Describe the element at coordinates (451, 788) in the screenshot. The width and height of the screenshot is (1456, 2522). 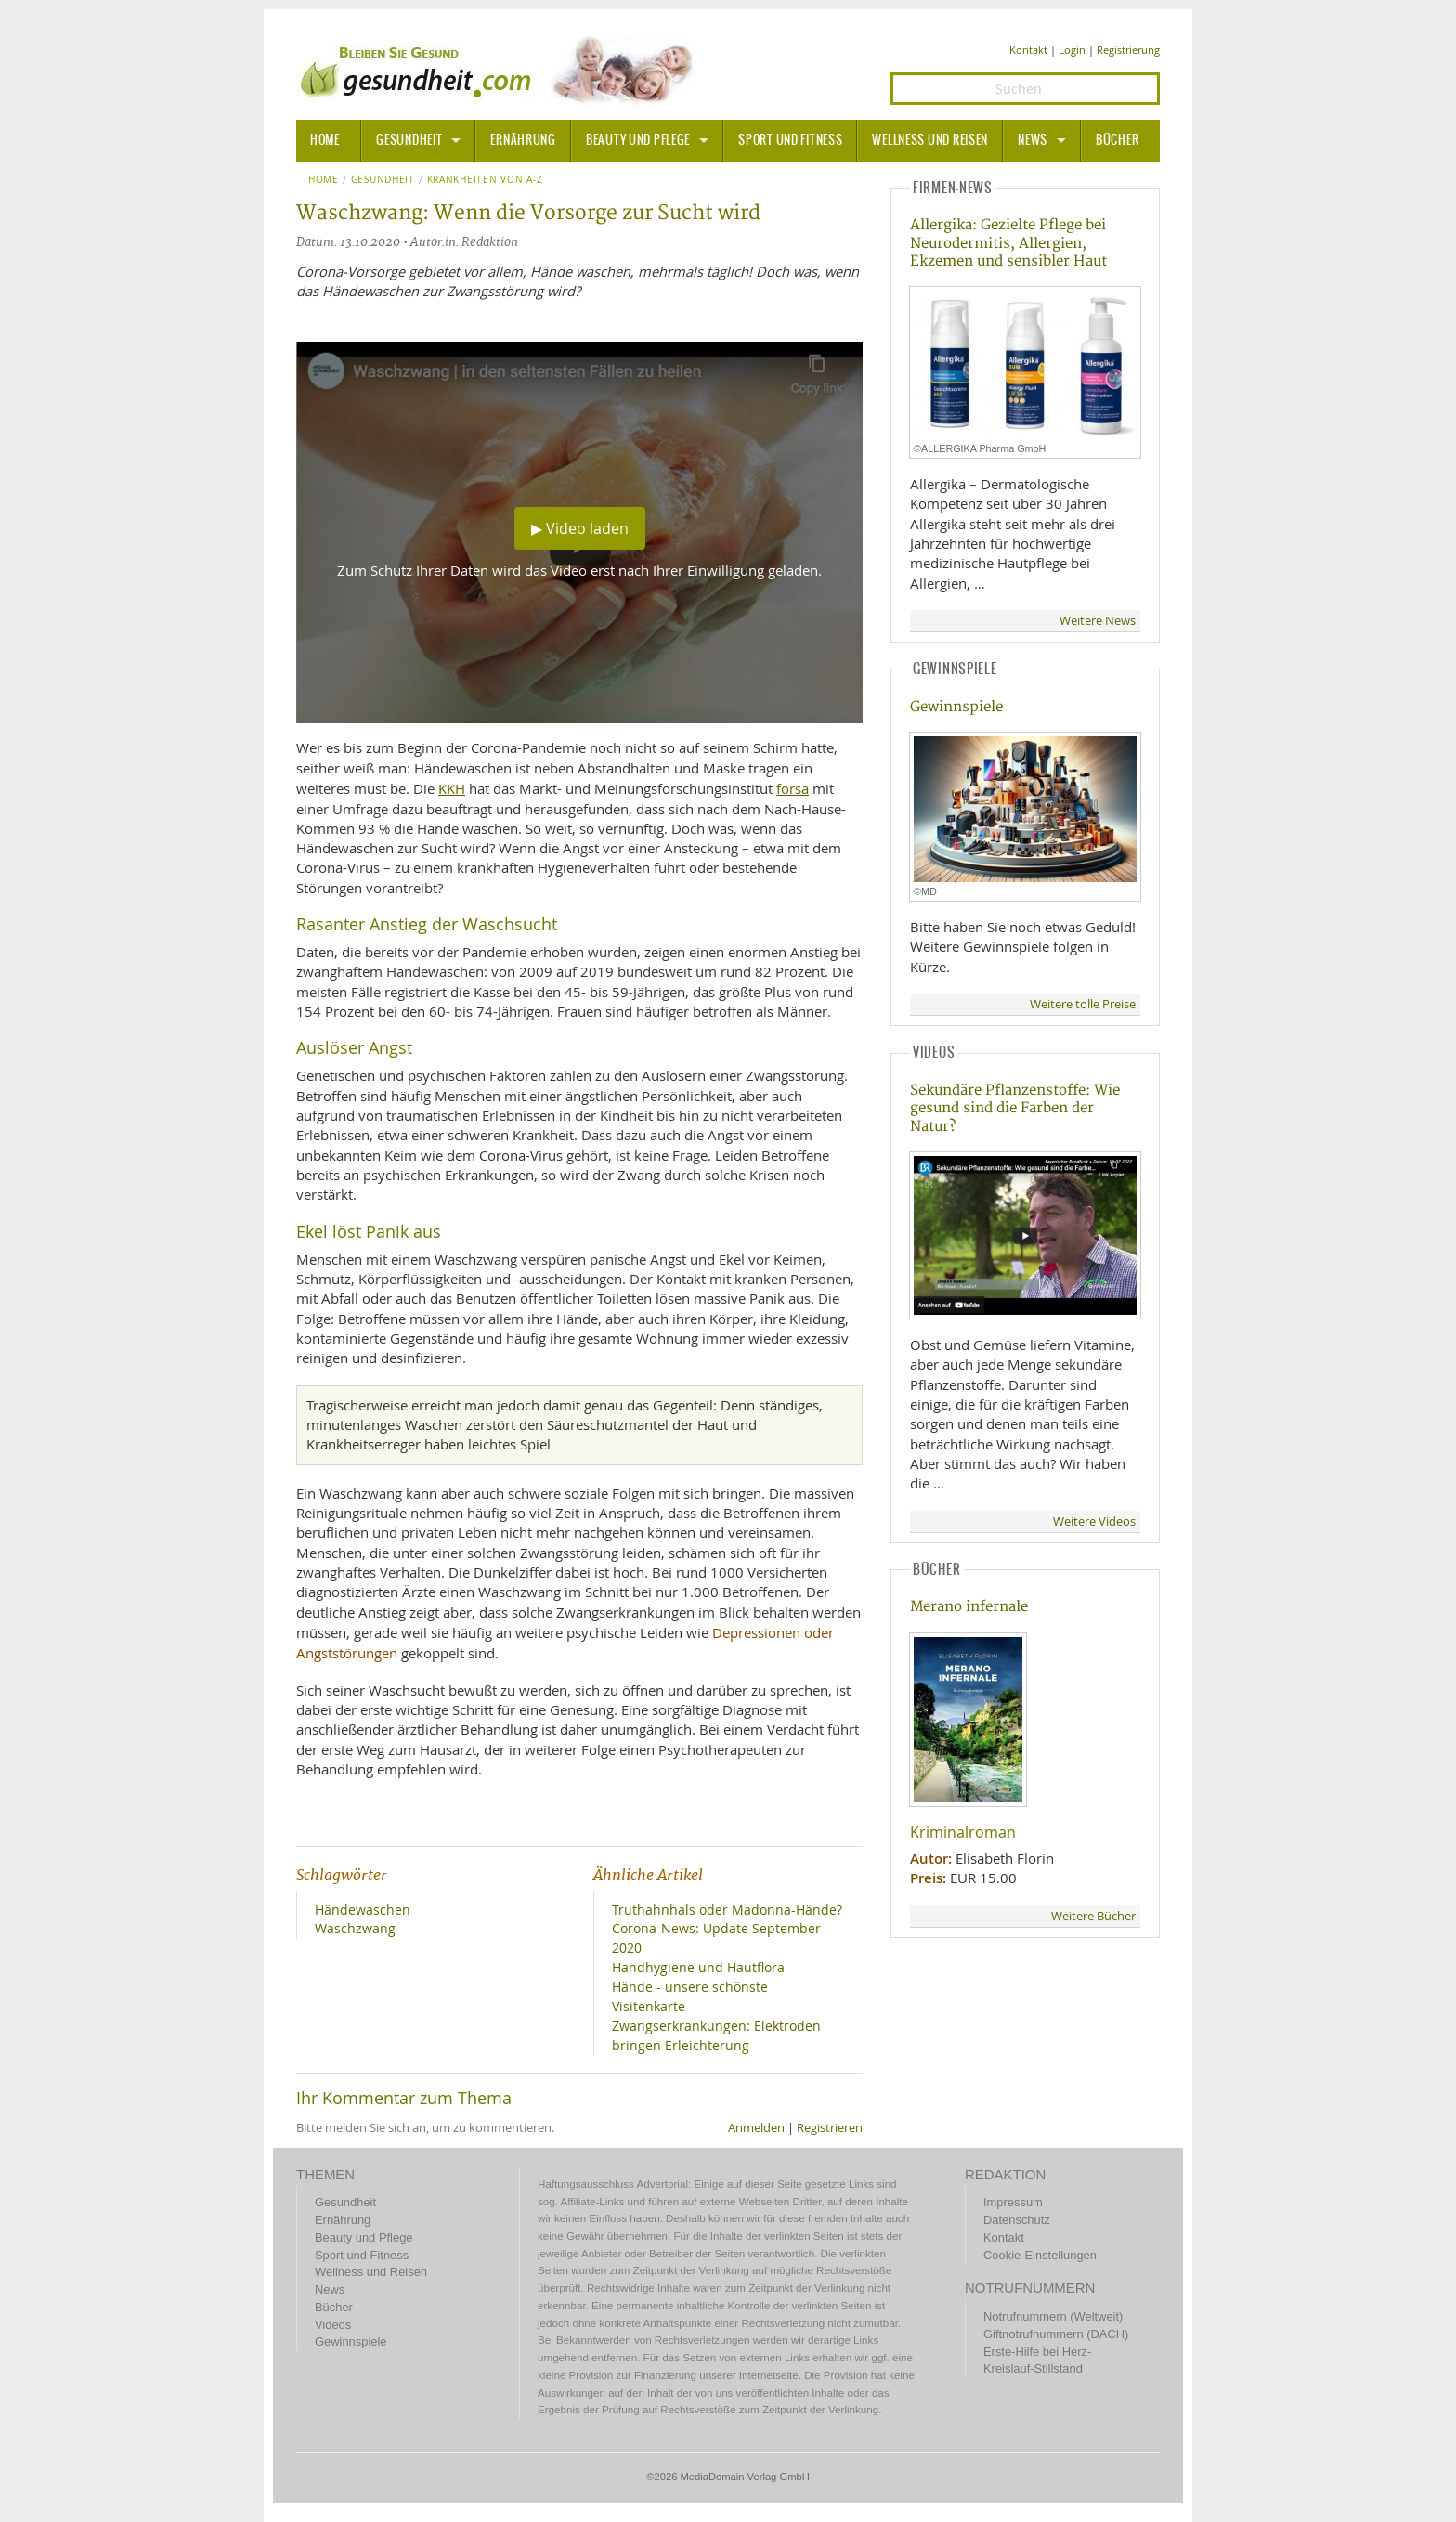
I see `KKH` at that location.